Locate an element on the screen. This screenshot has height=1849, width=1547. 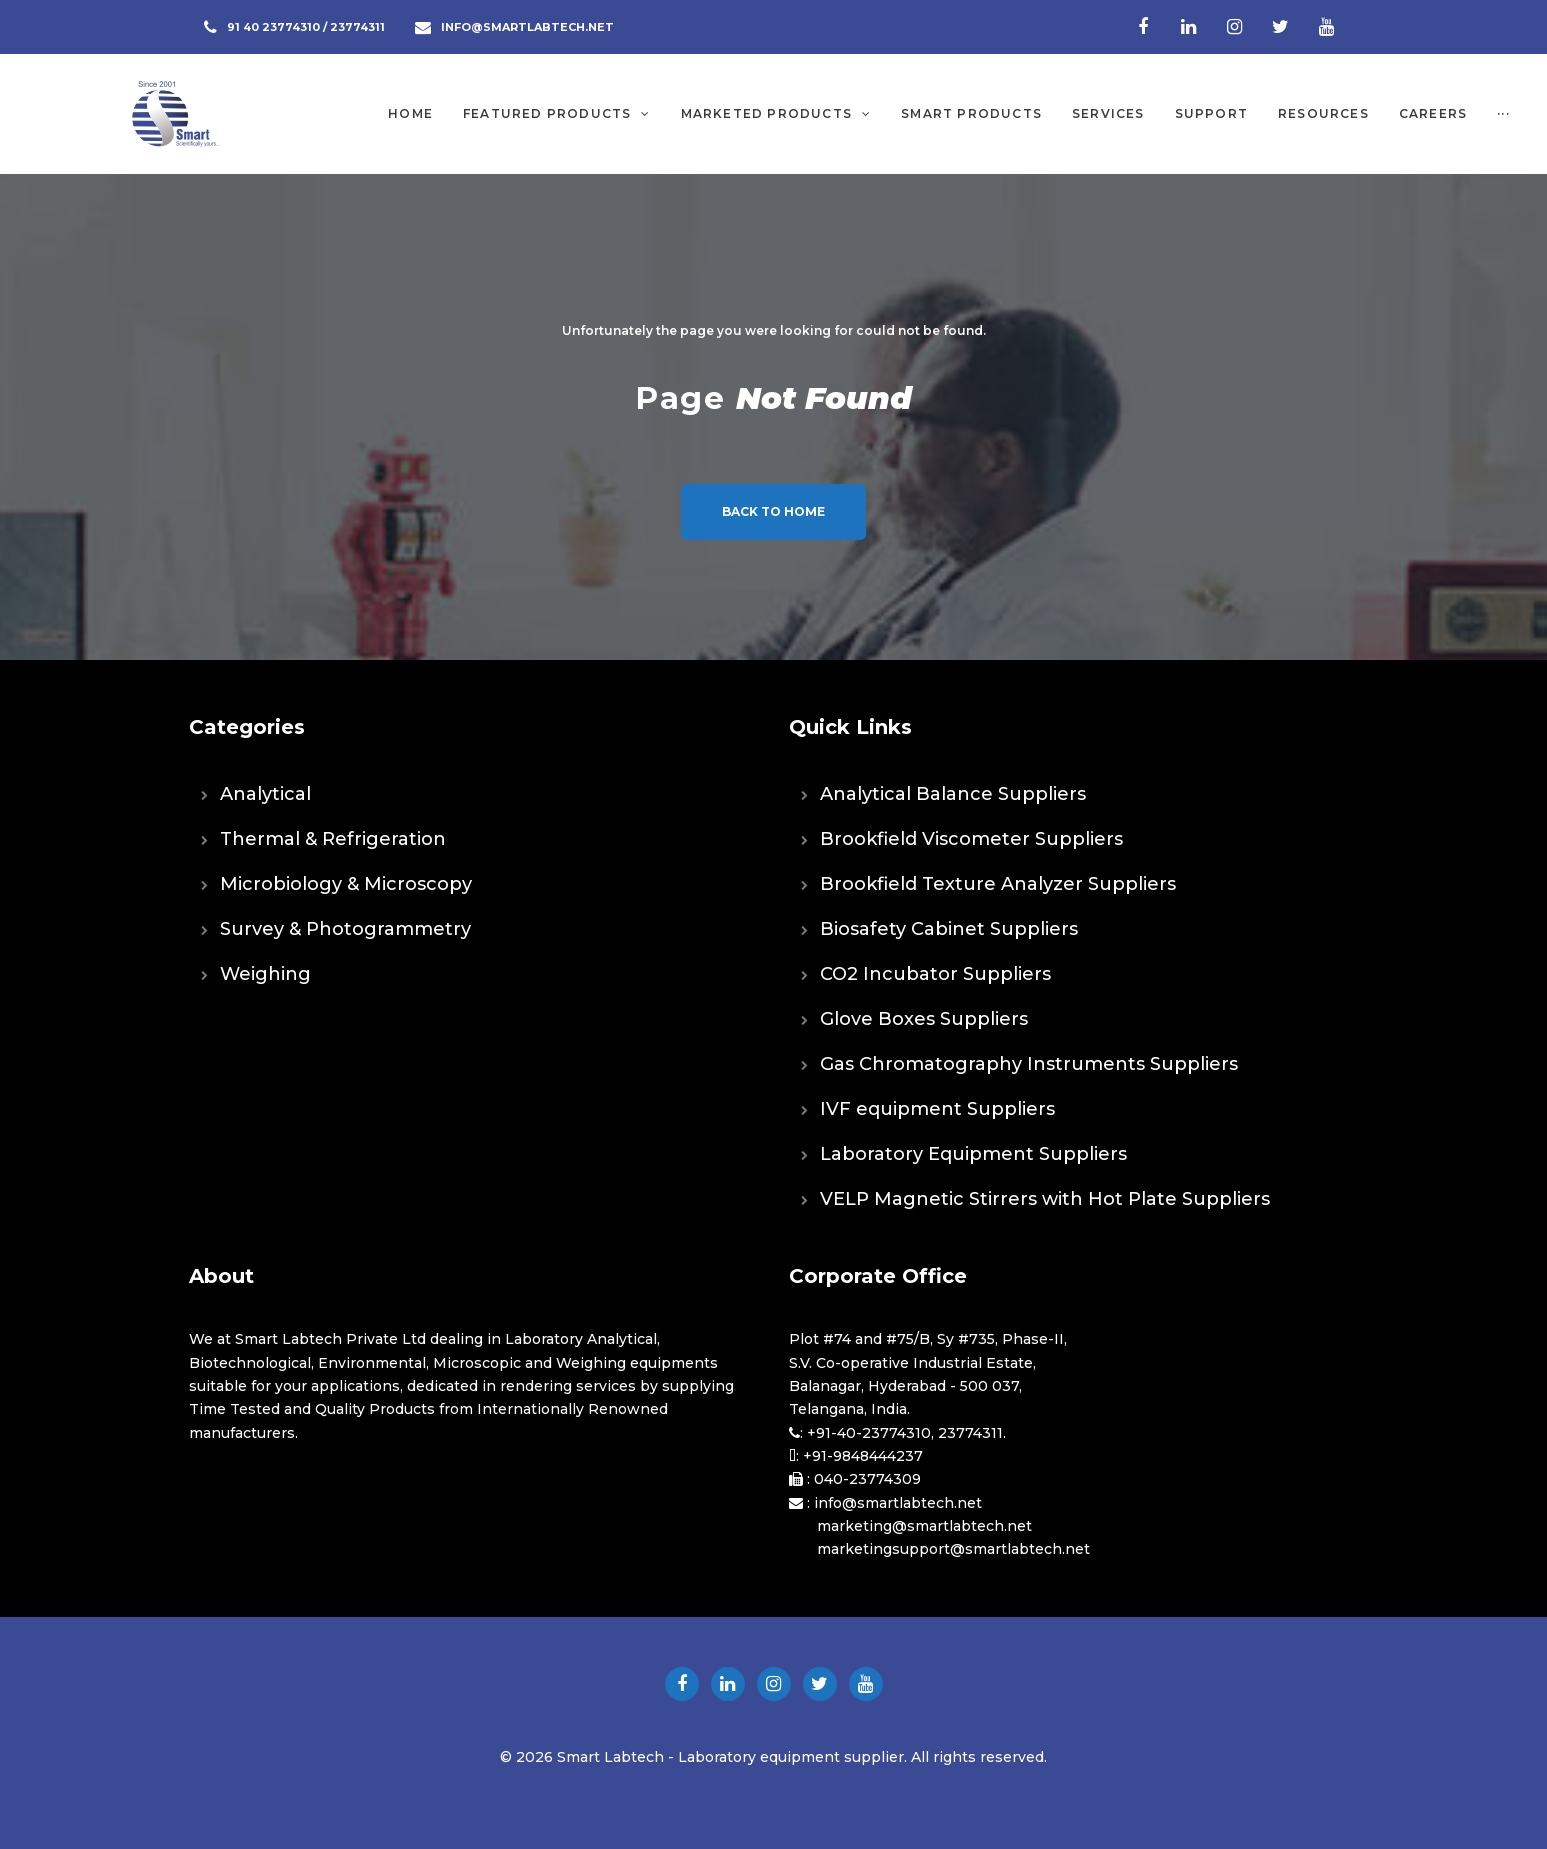
Analytical is located at coordinates (265, 794).